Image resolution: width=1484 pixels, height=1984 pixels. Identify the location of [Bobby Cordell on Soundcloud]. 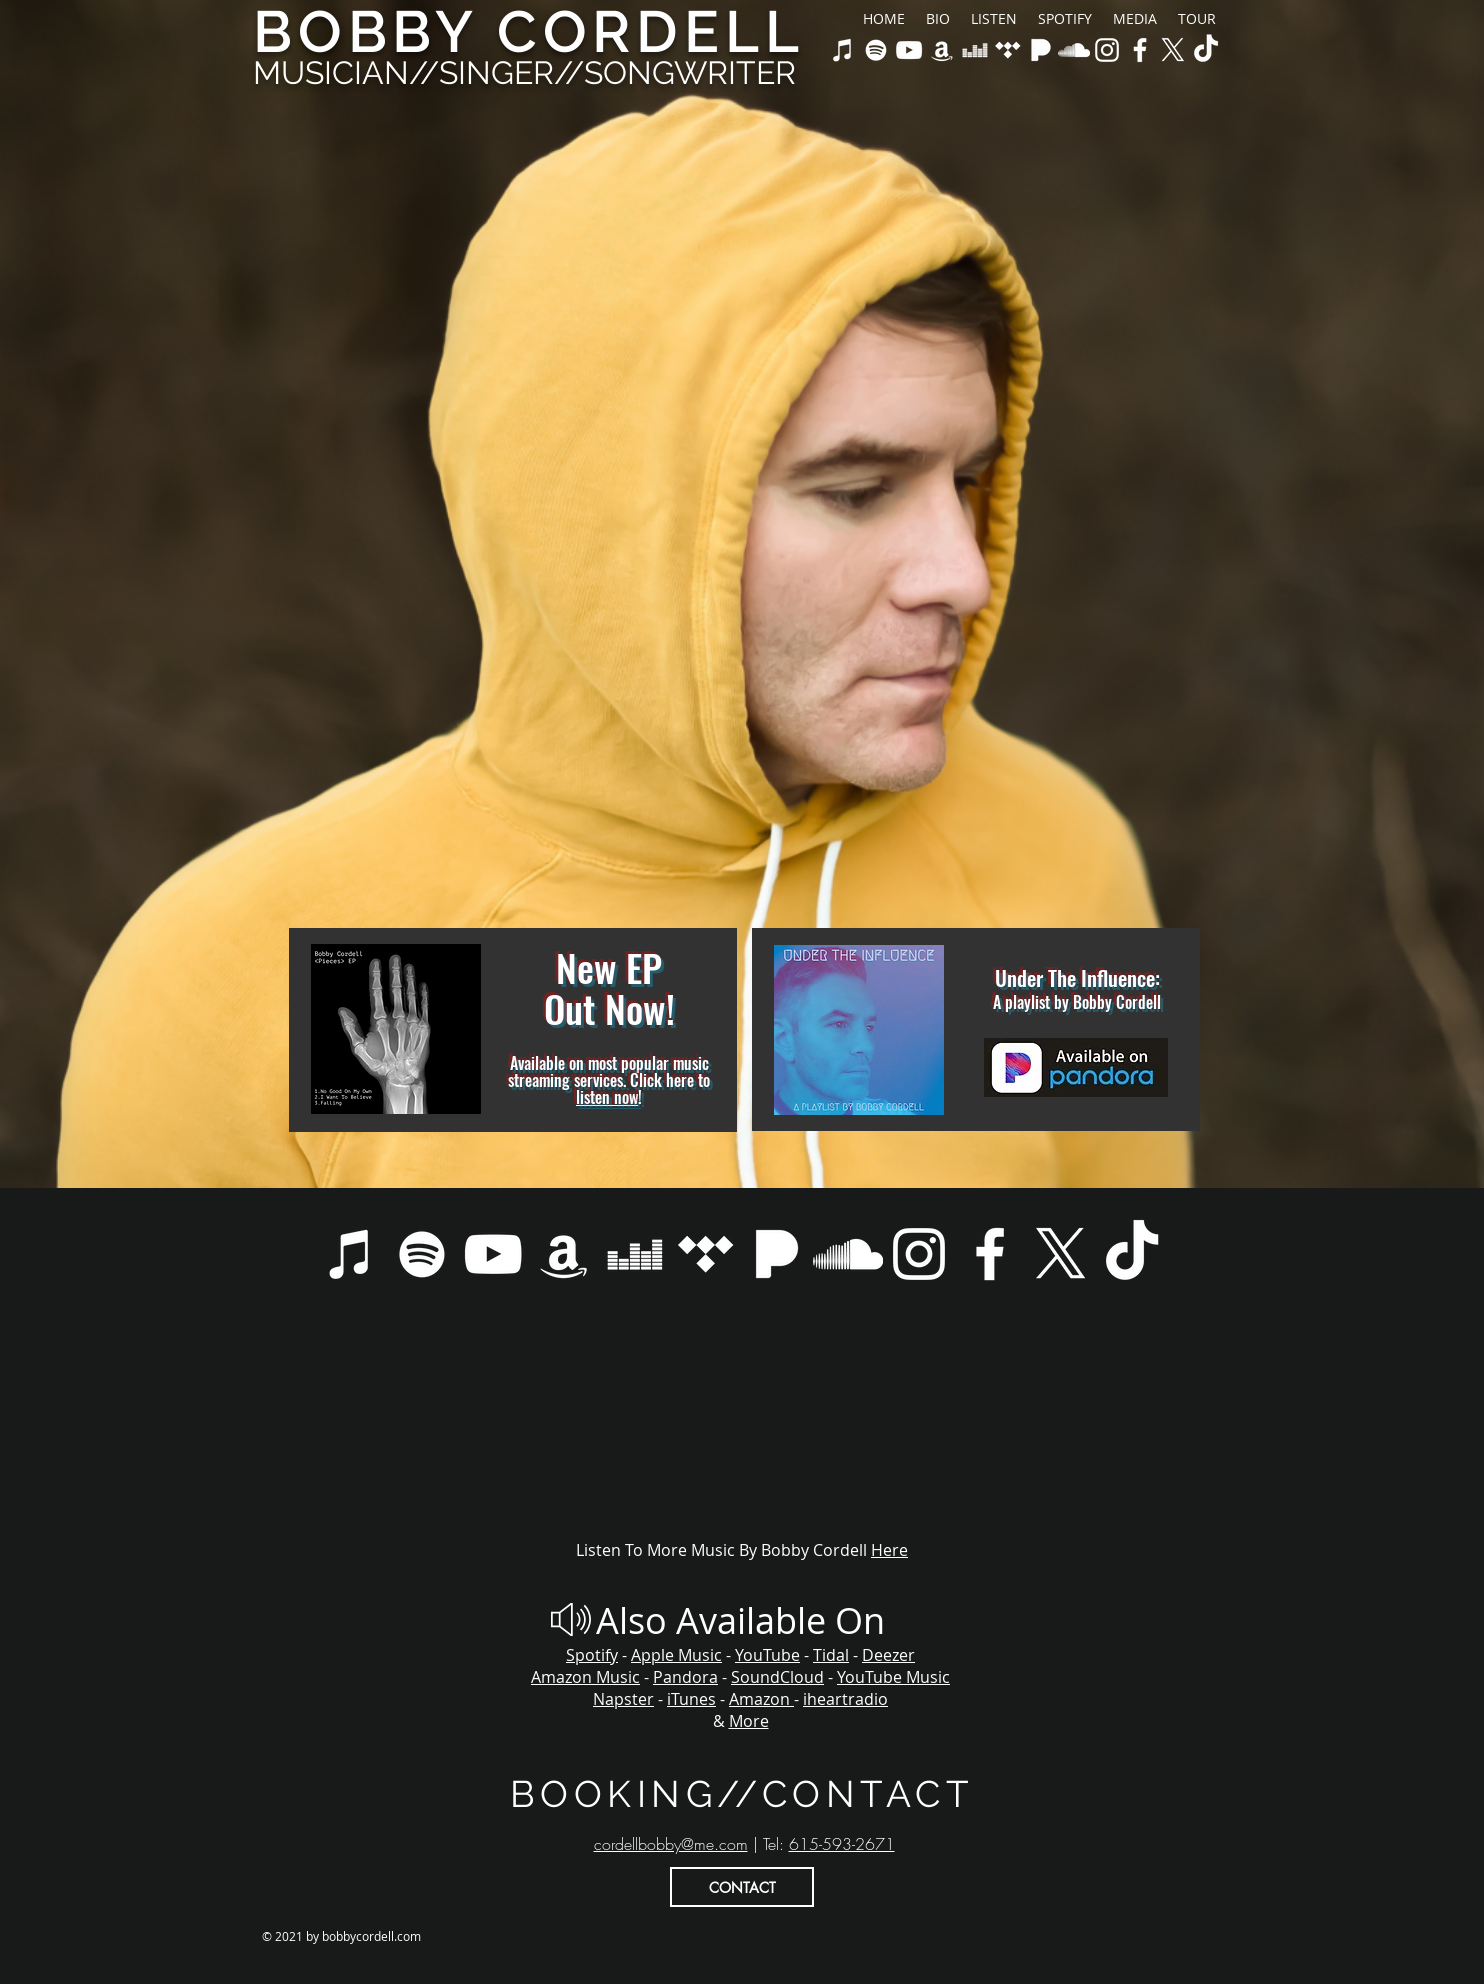
(1074, 50).